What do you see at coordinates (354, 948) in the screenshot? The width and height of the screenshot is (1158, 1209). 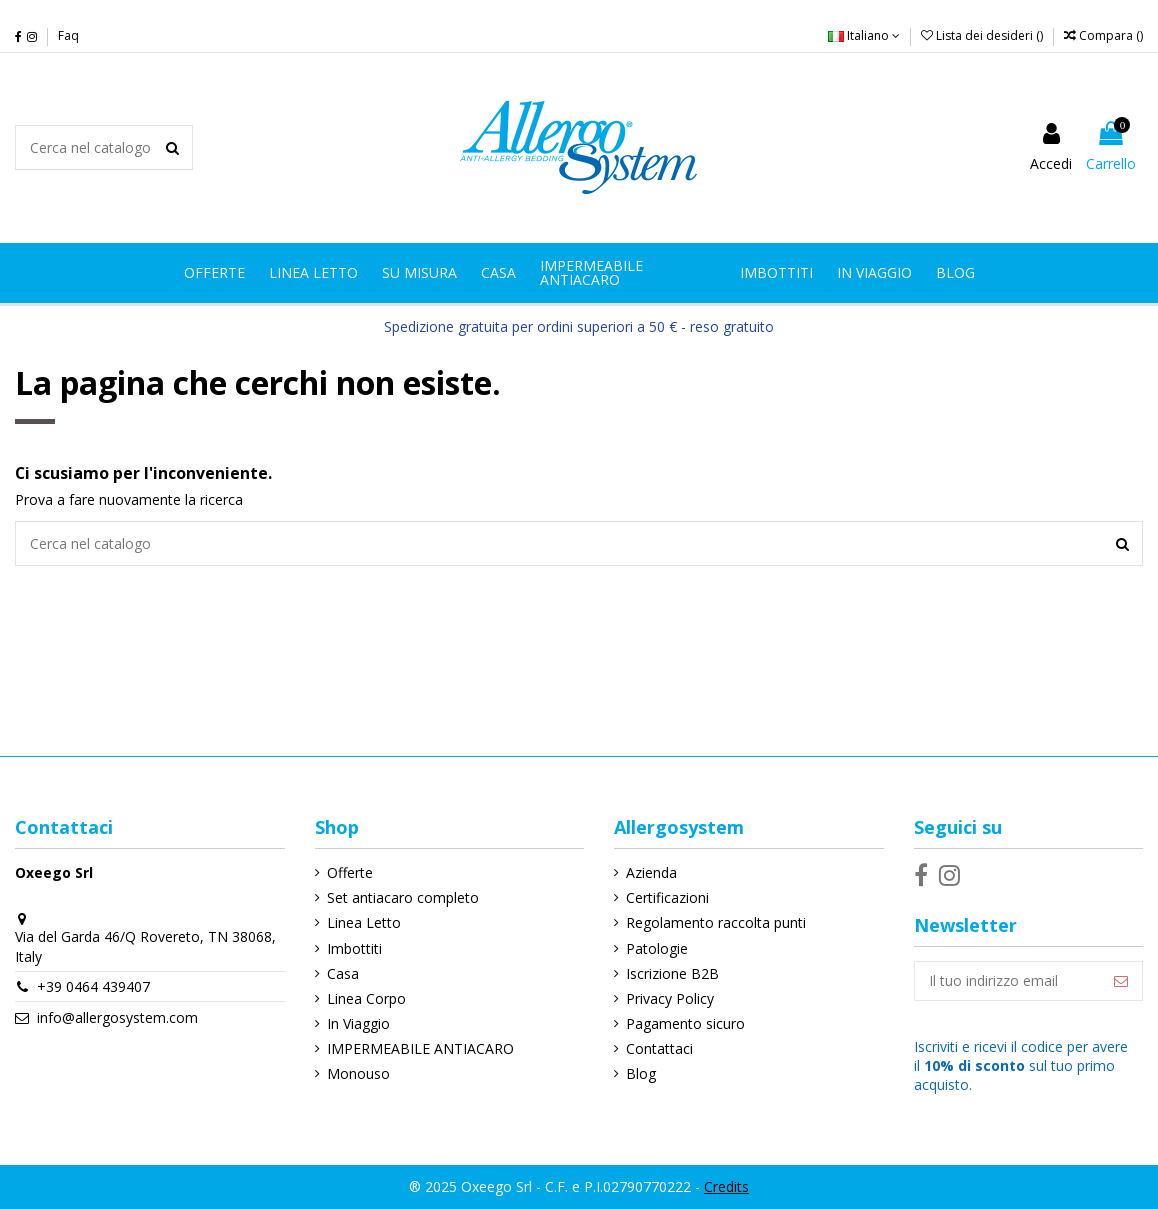 I see `Imbottiti` at bounding box center [354, 948].